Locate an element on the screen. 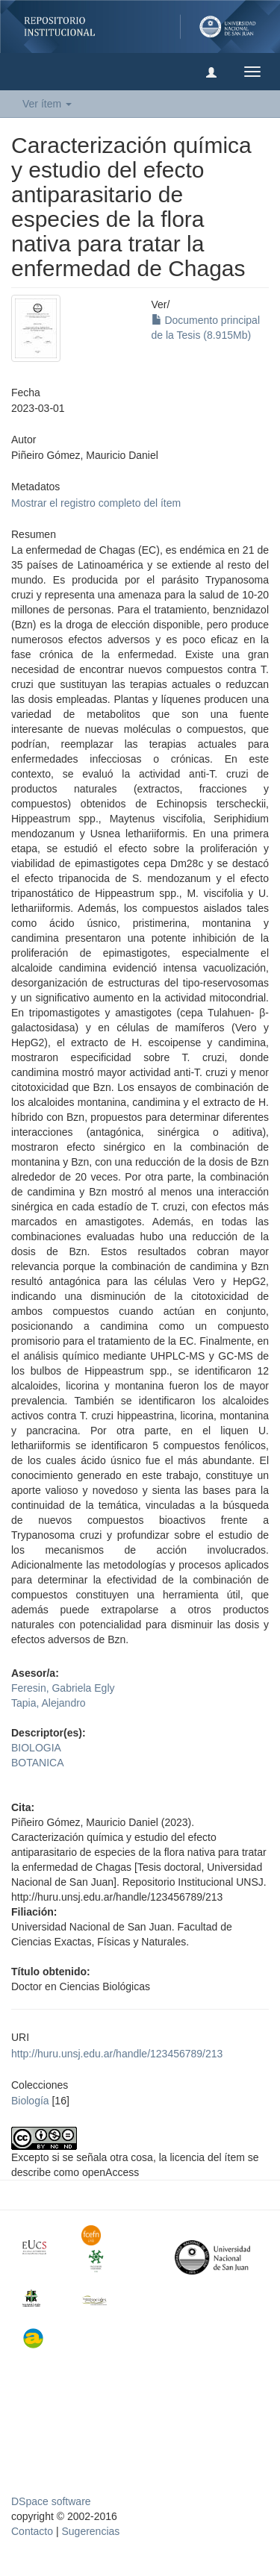  http://huru.unsj.edu.ar/handle/123456789/213 is located at coordinates (117, 2054).